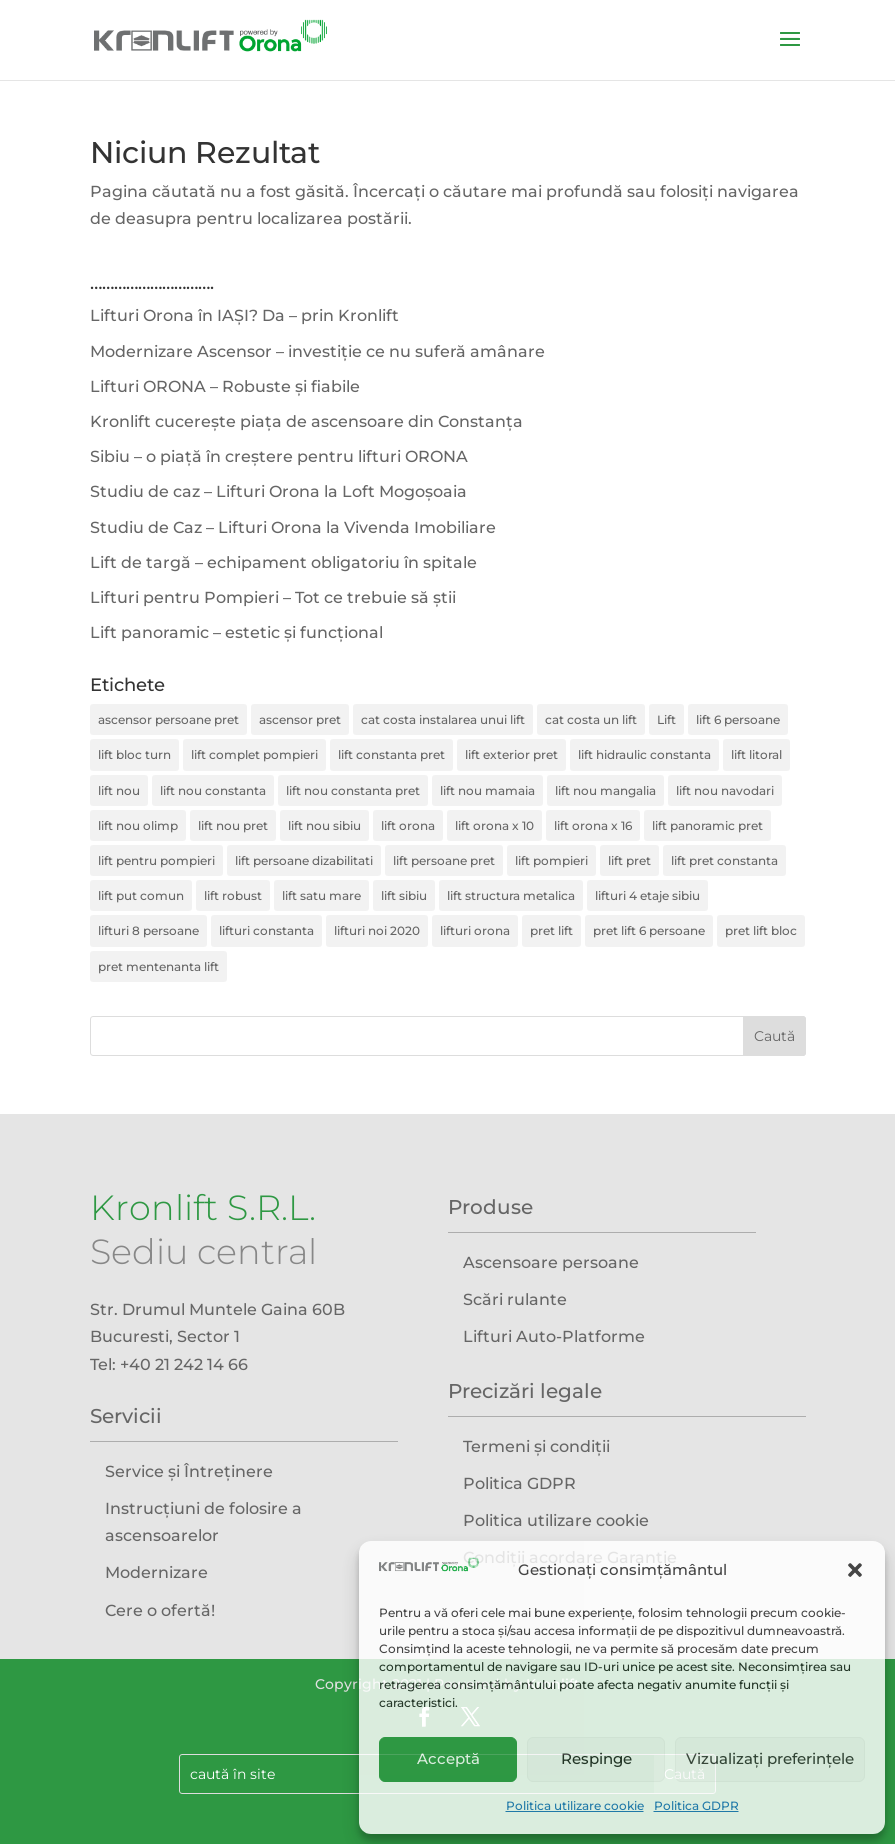 The image size is (895, 1844). I want to click on Politica GDPR, so click(696, 1805).